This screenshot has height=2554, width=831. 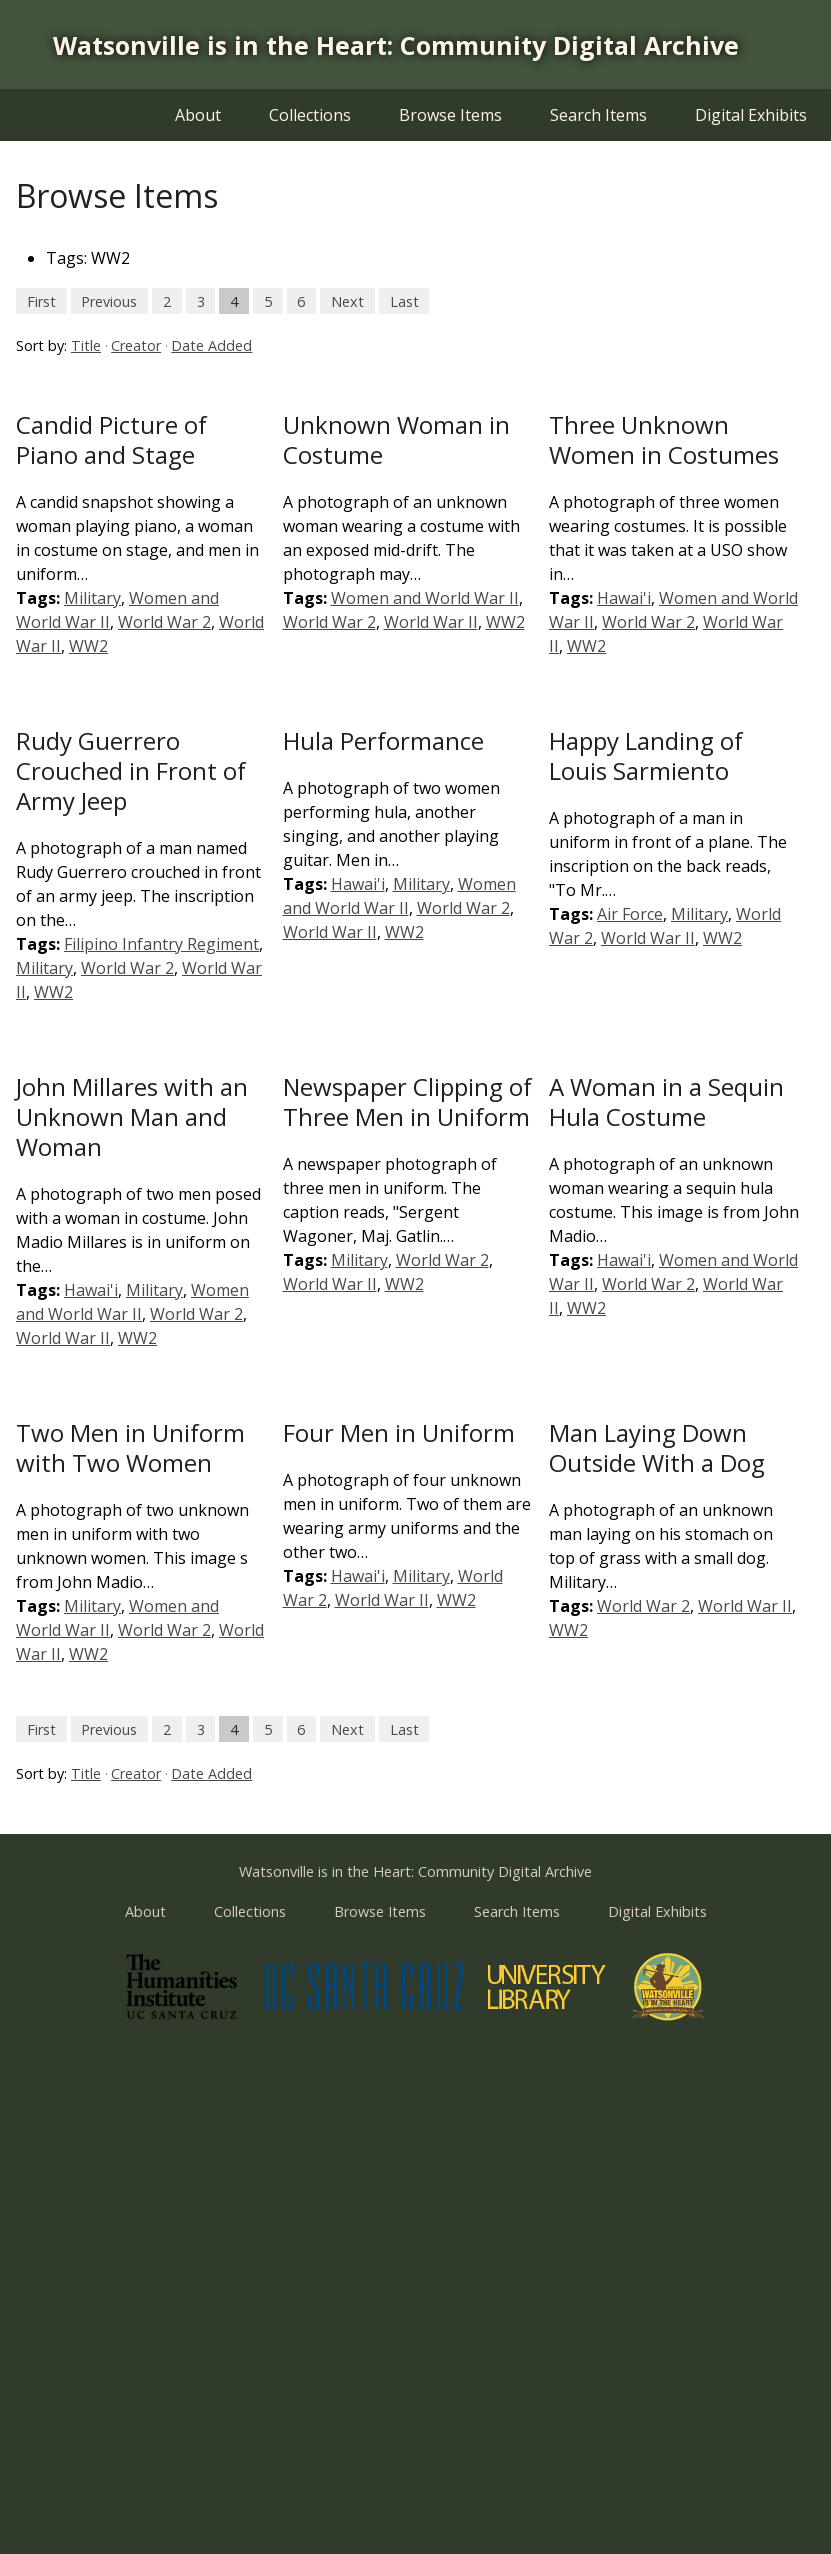 What do you see at coordinates (404, 300) in the screenshot?
I see `Last` at bounding box center [404, 300].